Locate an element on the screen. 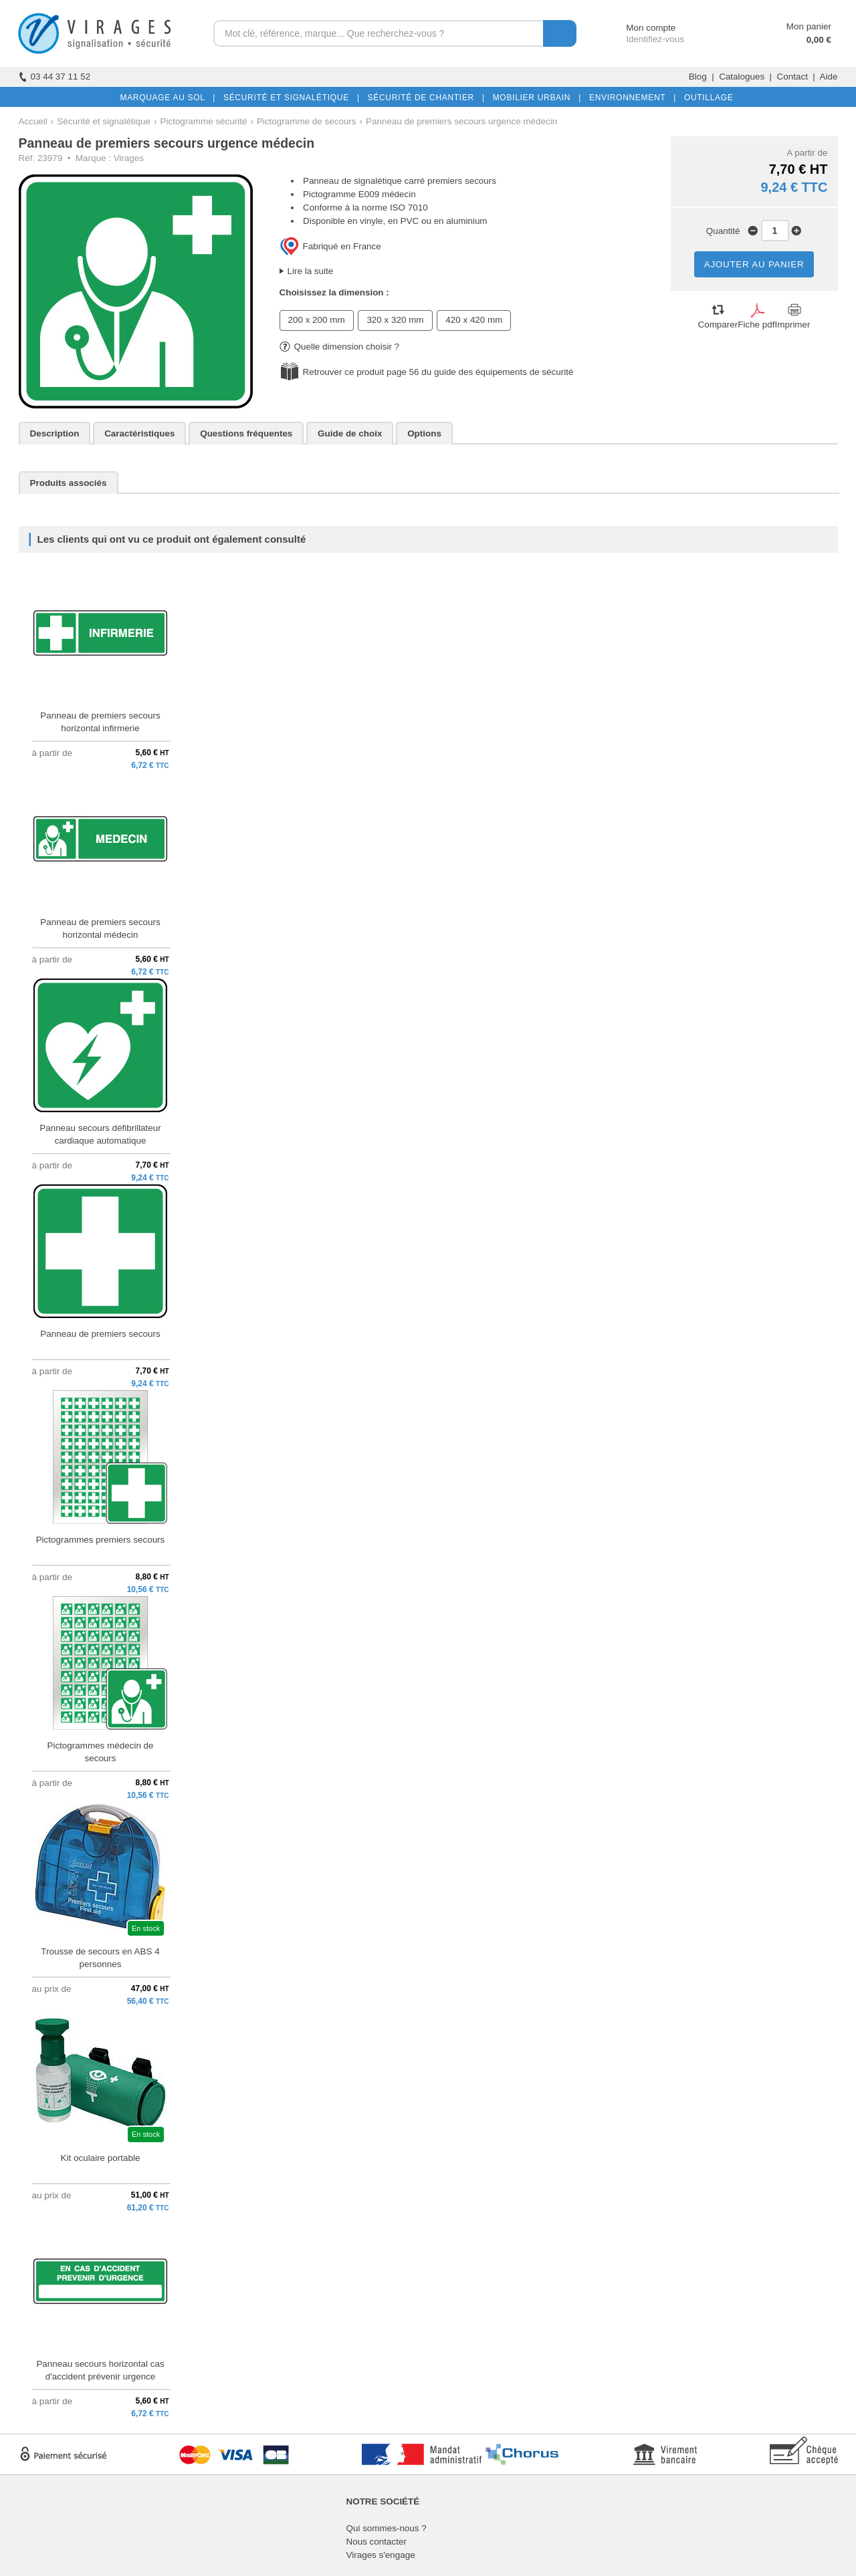 Image resolution: width=856 pixels, height=2576 pixels. 320 x 320 mm is located at coordinates (394, 320).